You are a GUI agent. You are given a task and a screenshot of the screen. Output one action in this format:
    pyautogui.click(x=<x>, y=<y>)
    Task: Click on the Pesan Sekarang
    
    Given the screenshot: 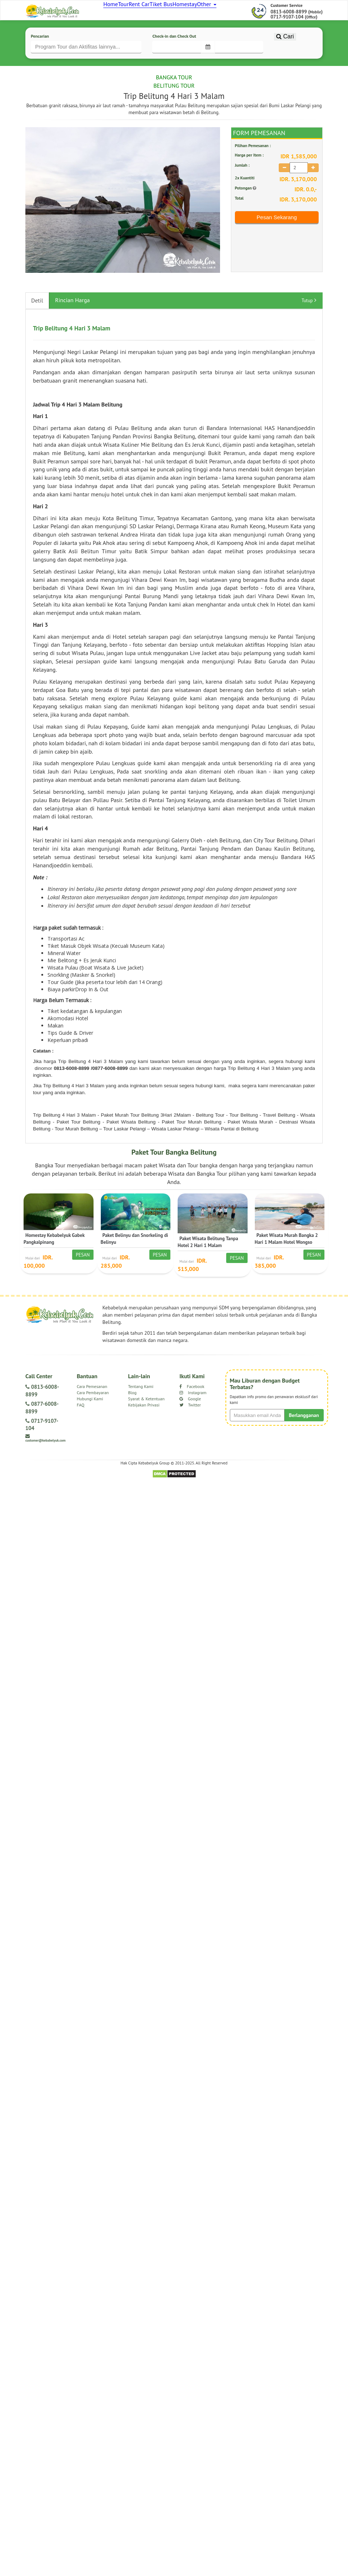 What is the action you would take?
    pyautogui.click(x=277, y=241)
    